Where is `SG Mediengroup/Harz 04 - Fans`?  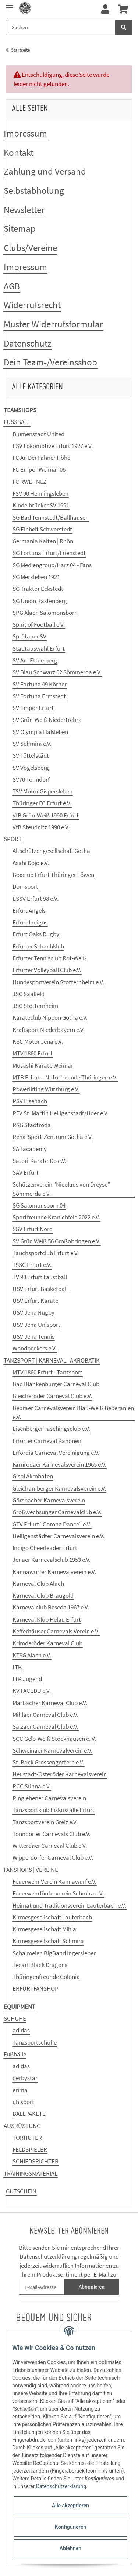 SG Mediengroup/Harz 04 - Fans is located at coordinates (52, 565).